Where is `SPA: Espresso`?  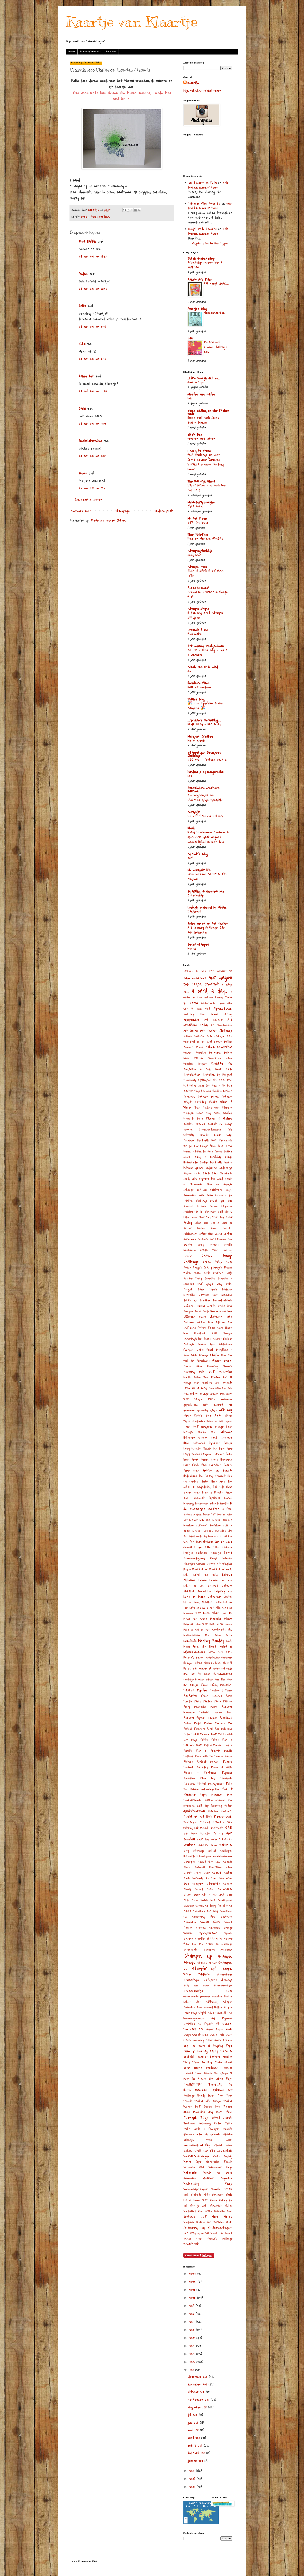
SPA: Espresso is located at coordinates (198, 522).